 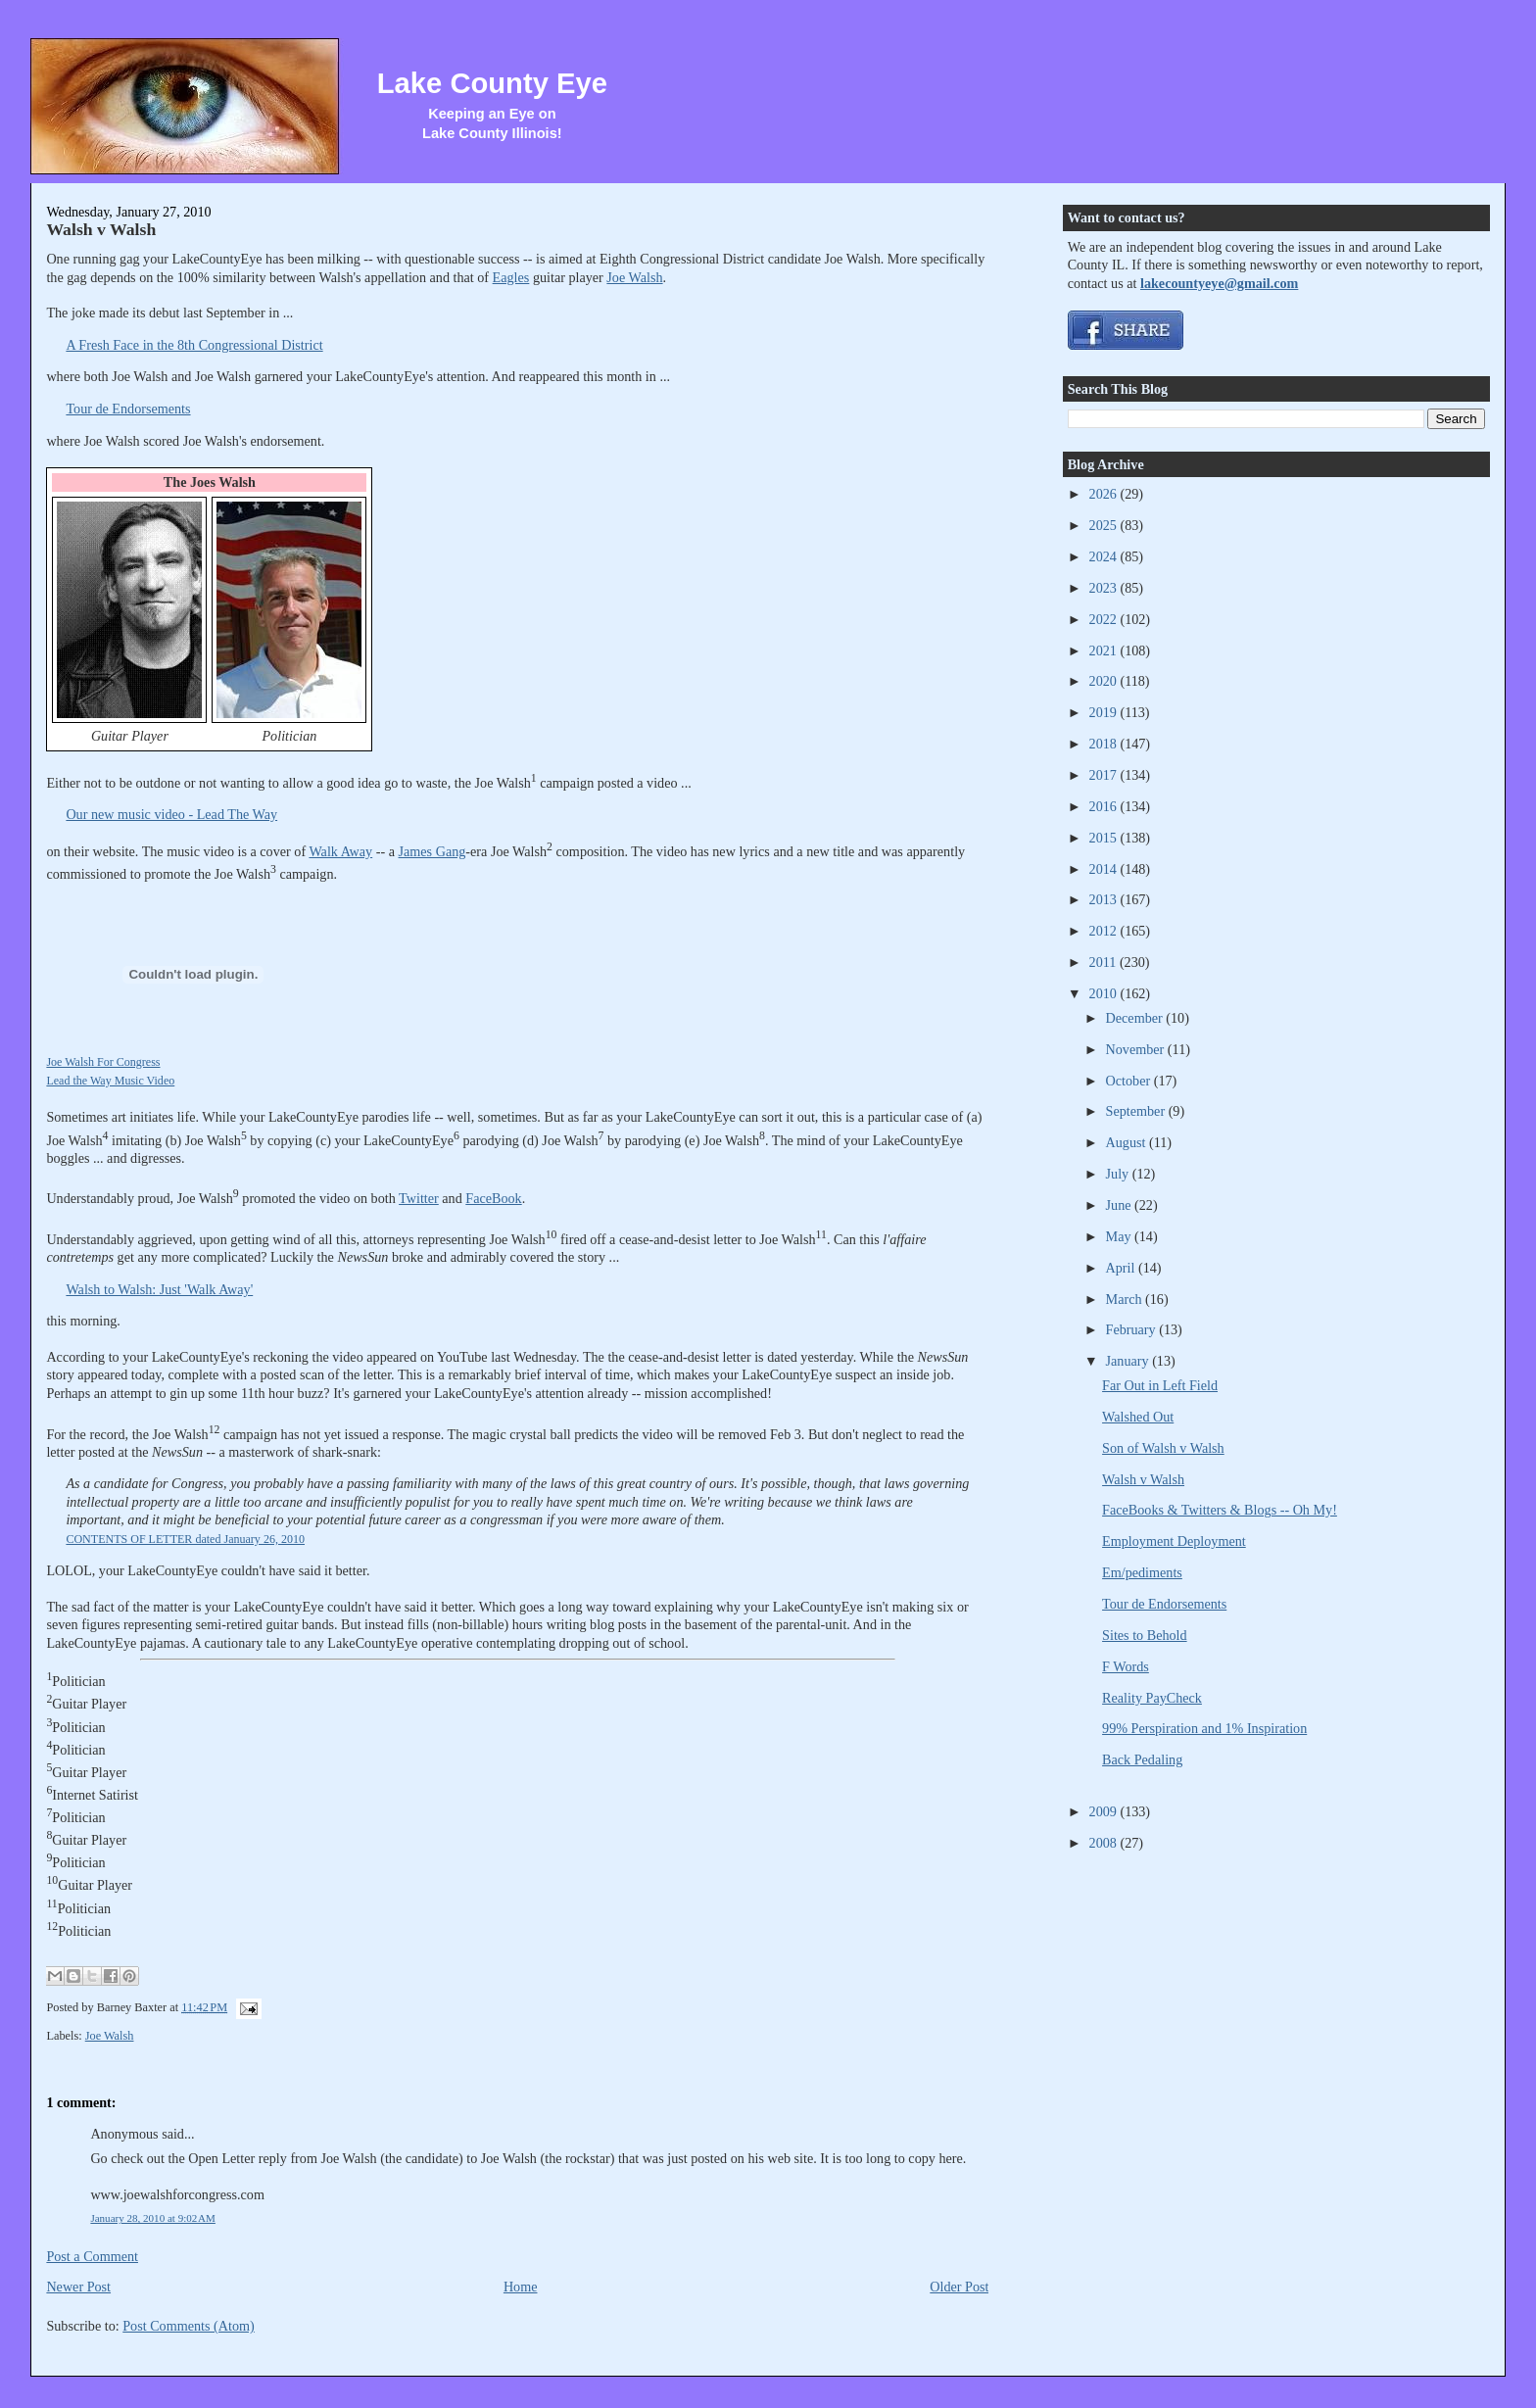 What do you see at coordinates (92, 2256) in the screenshot?
I see `Post a Comment` at bounding box center [92, 2256].